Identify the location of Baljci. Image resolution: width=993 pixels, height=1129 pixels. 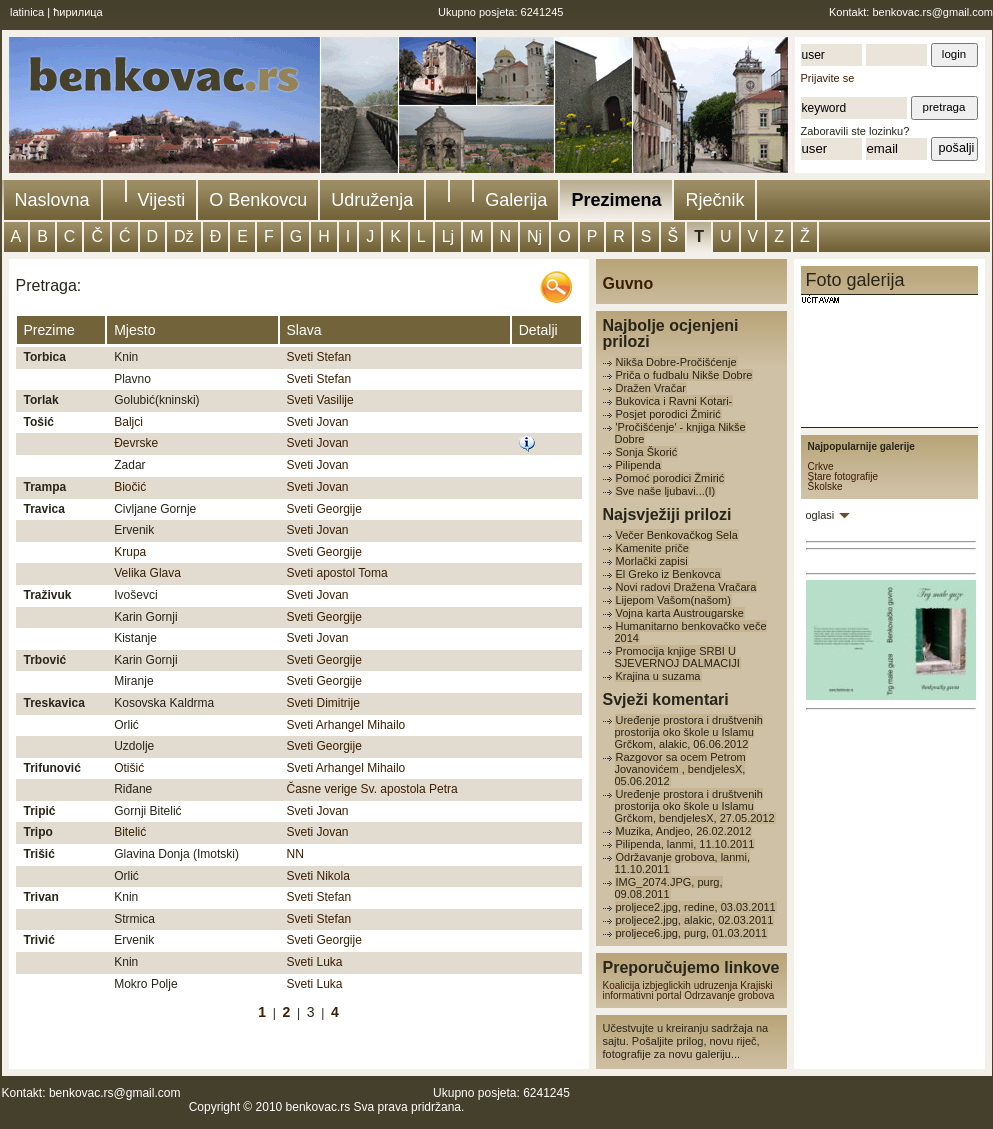
(128, 422).